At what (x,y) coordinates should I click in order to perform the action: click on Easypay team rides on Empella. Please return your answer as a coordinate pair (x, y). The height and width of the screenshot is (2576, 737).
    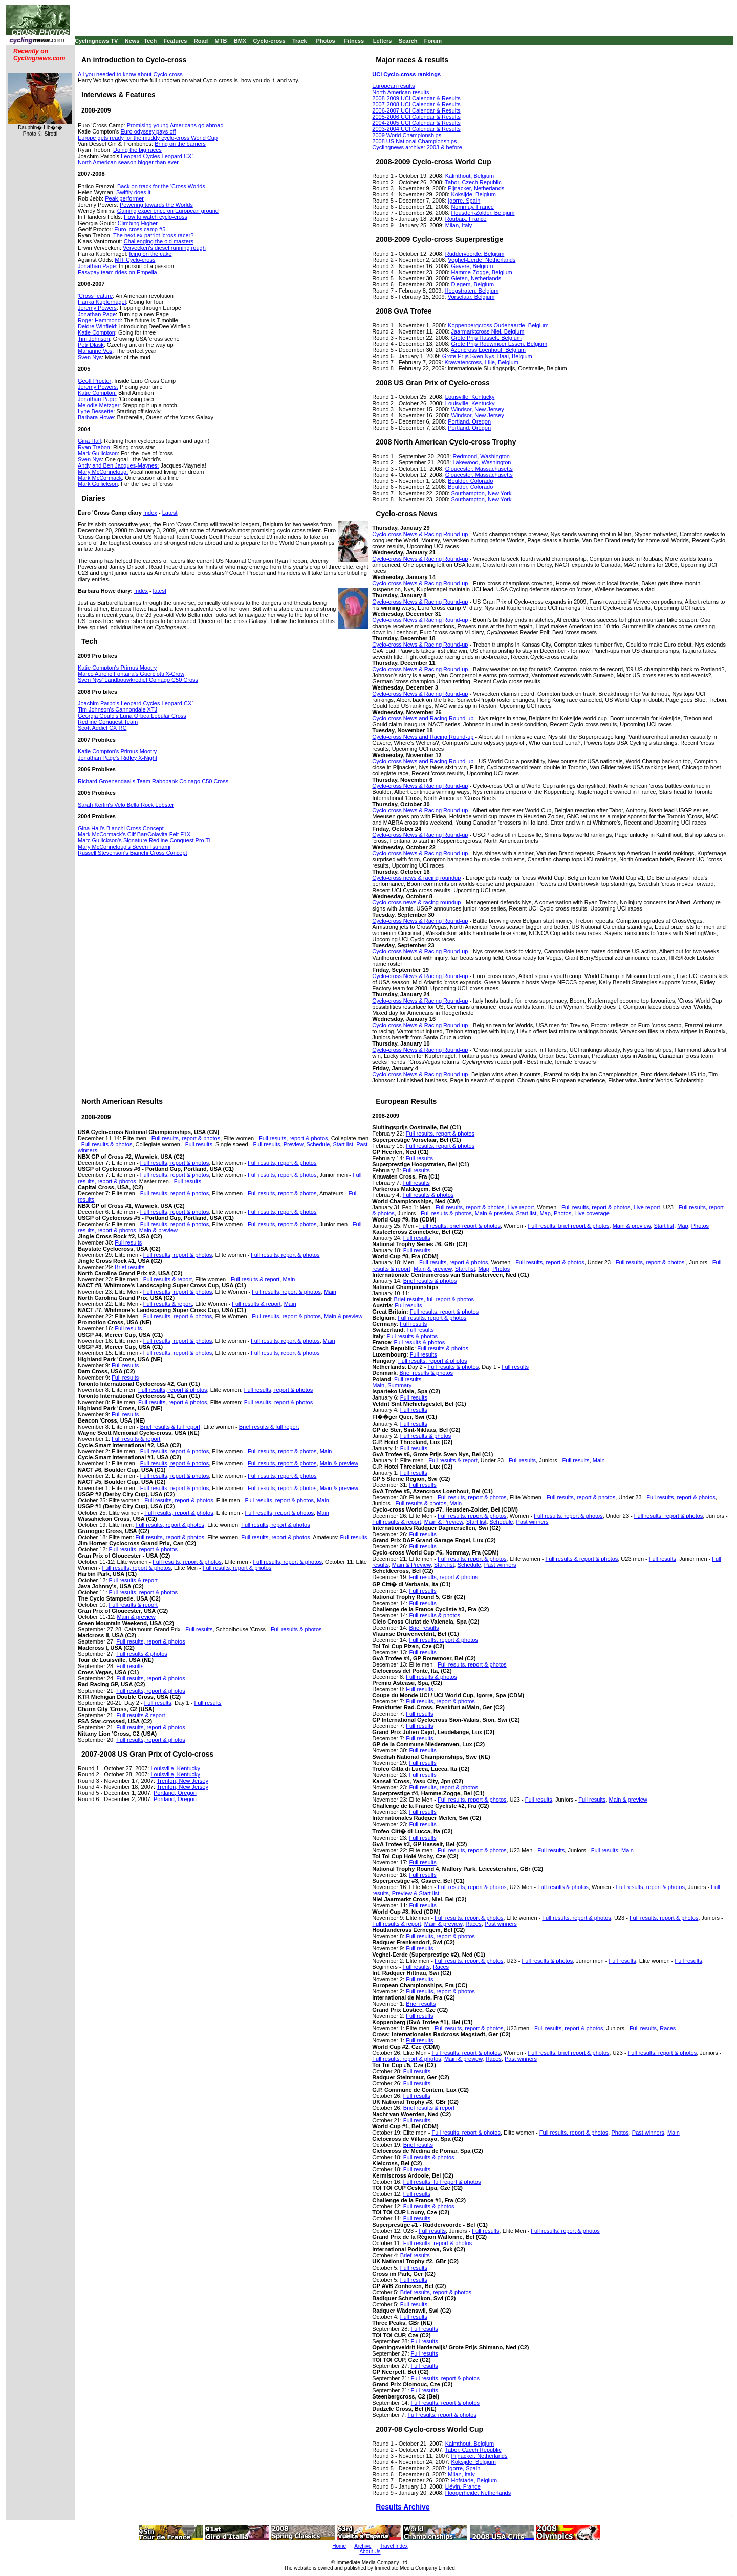
    Looking at the image, I should click on (117, 272).